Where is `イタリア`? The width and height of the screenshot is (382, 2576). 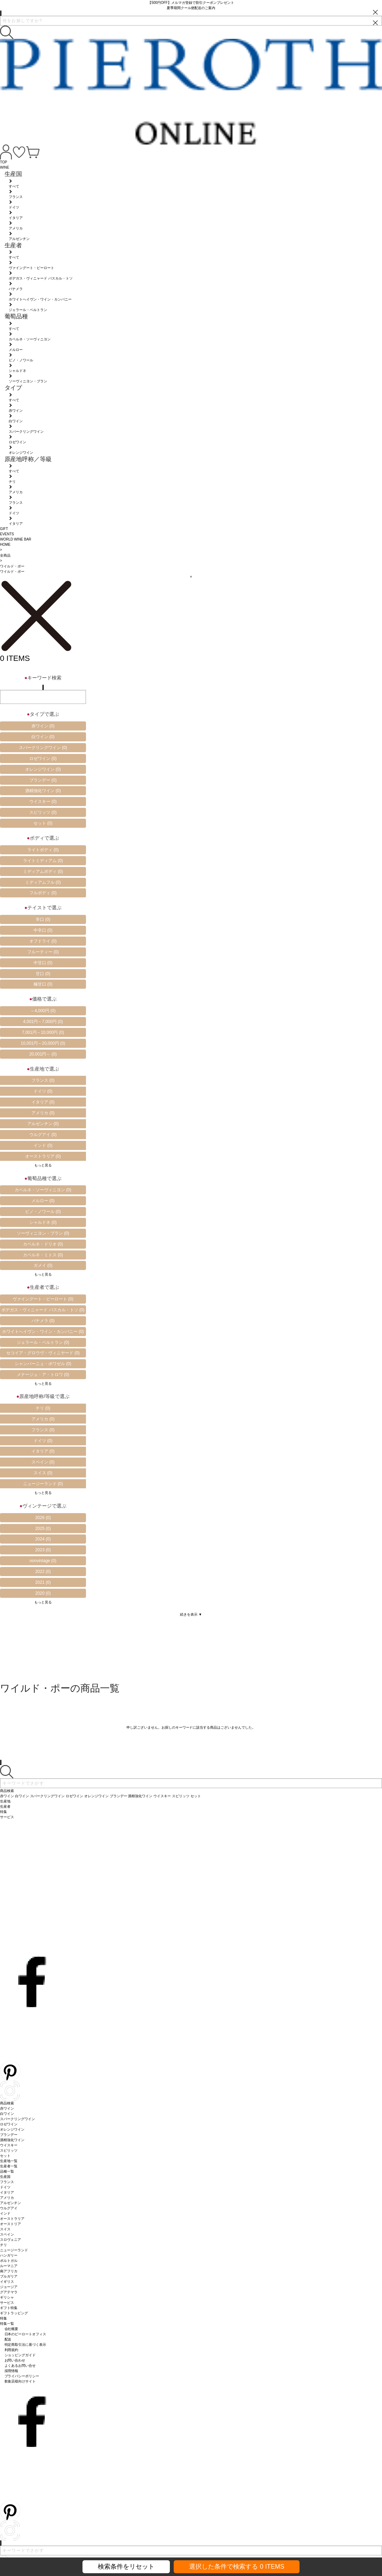
イタリア is located at coordinates (43, 1102).